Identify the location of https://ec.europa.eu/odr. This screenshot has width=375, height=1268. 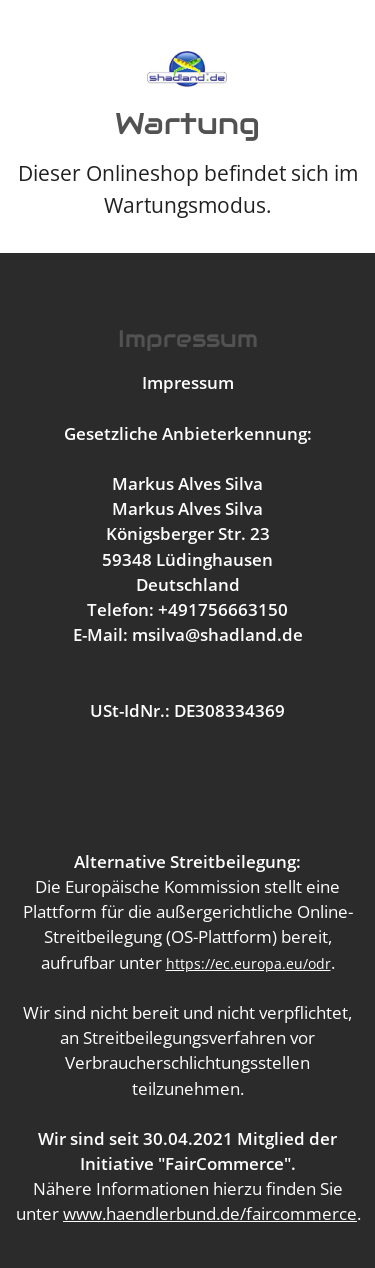
(248, 963).